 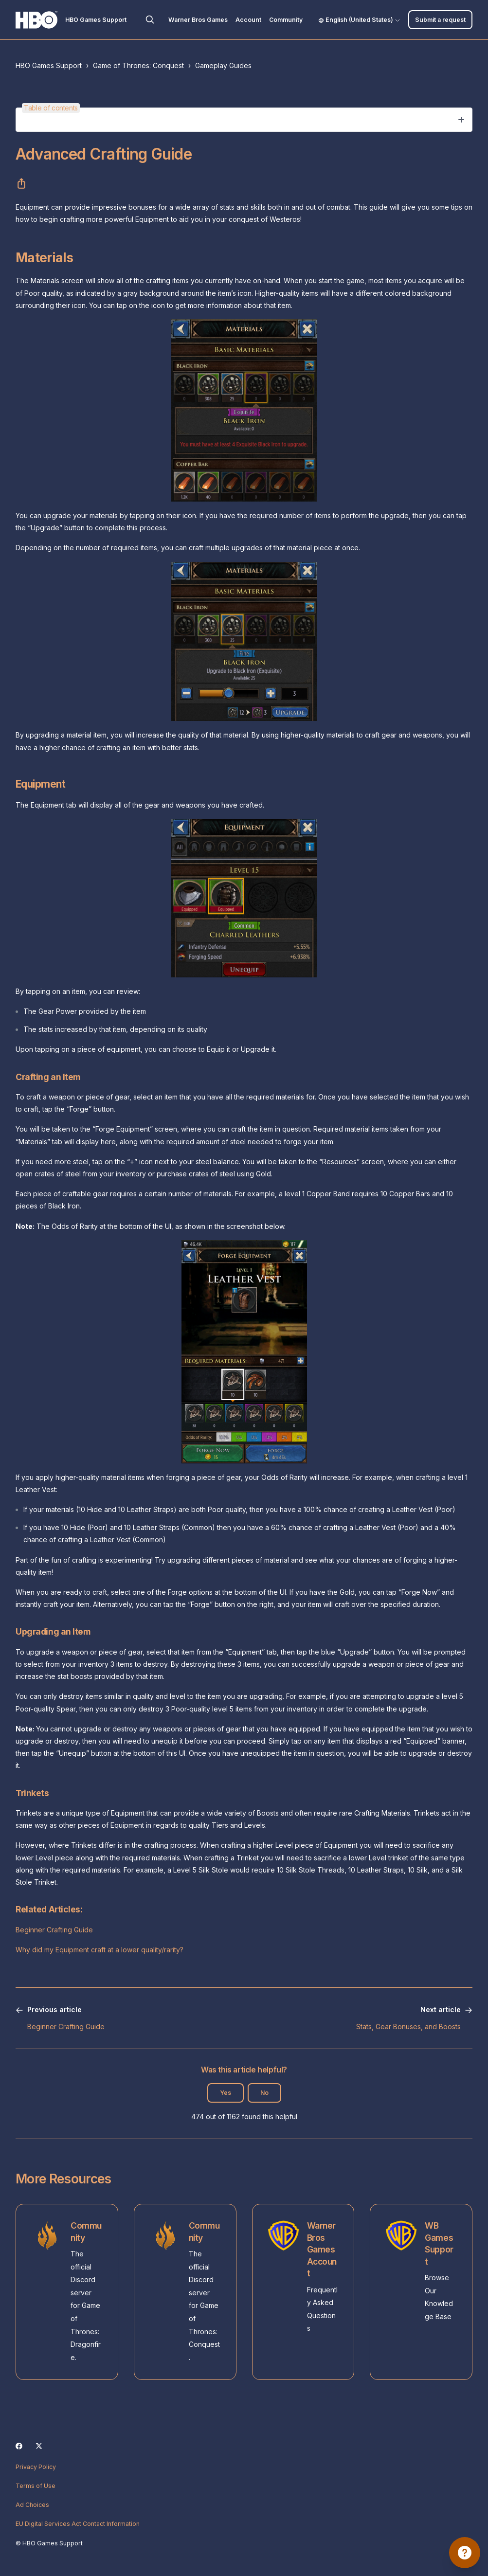 I want to click on Game of Thrones: Conquest, so click(x=138, y=65).